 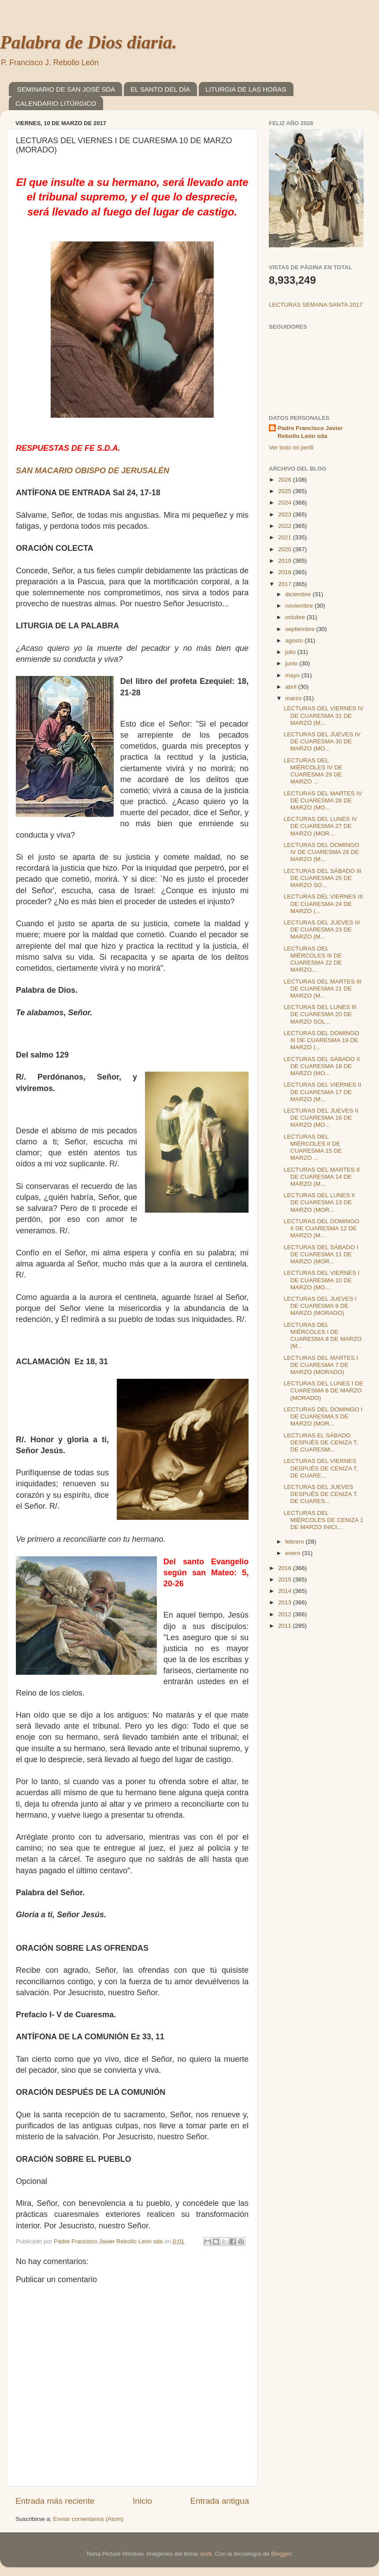 I want to click on 2019, so click(x=285, y=560).